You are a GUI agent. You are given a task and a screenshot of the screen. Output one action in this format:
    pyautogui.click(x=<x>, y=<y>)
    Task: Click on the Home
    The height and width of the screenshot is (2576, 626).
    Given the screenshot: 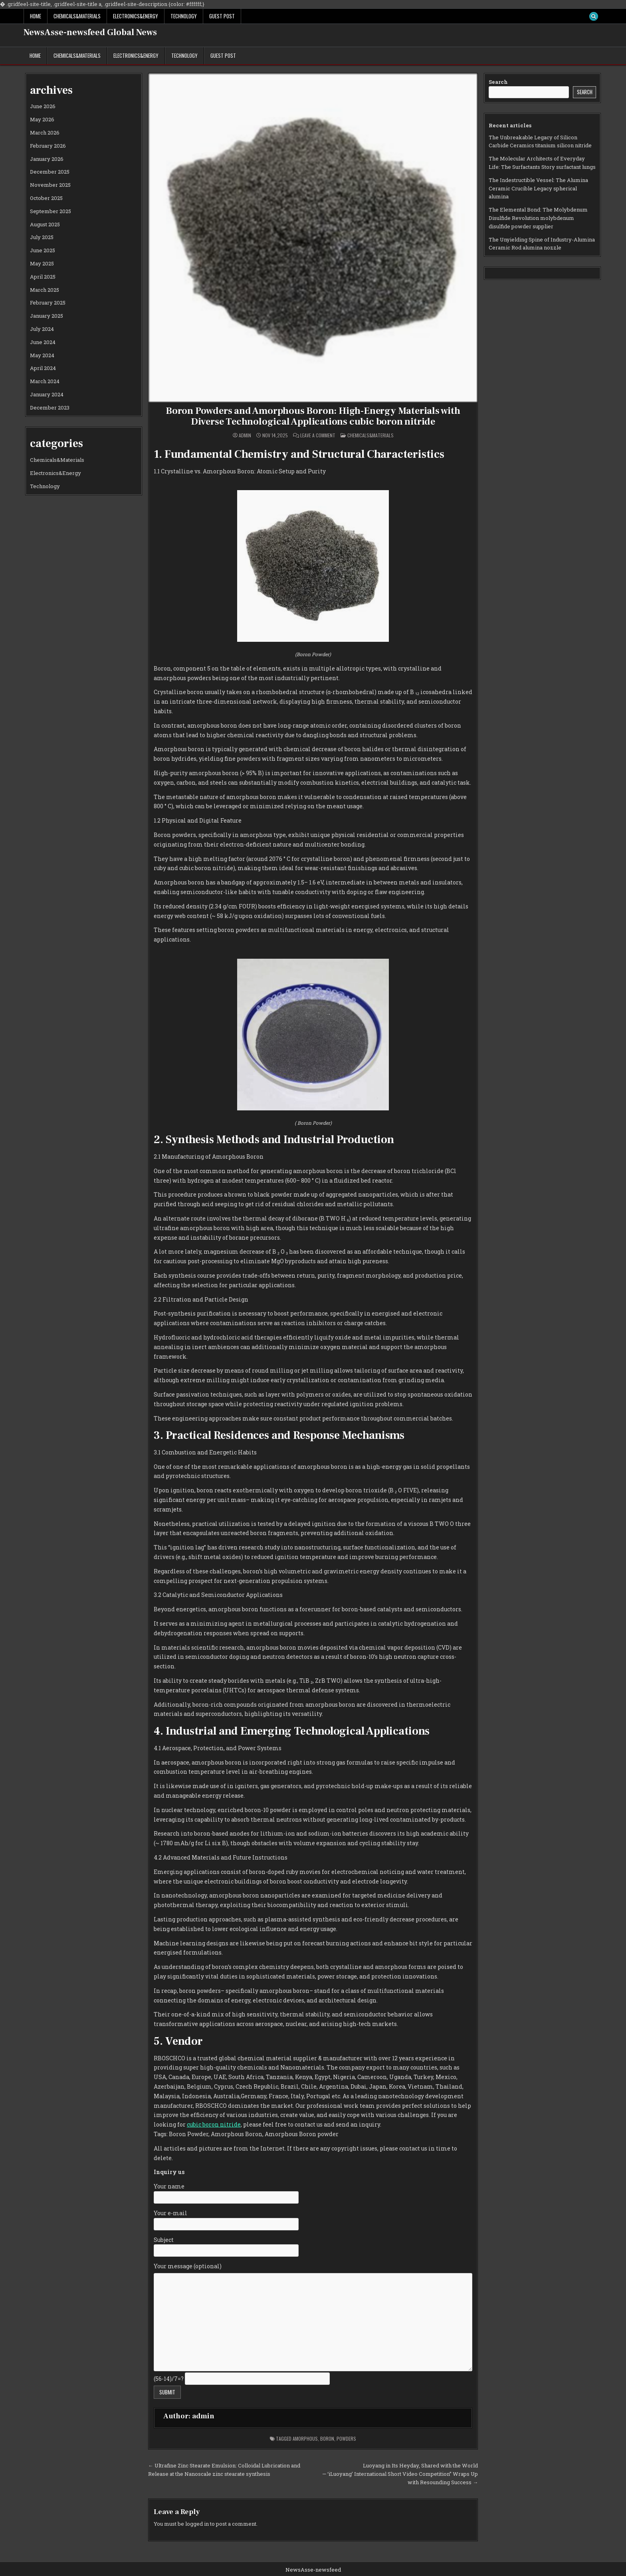 What is the action you would take?
    pyautogui.click(x=35, y=16)
    